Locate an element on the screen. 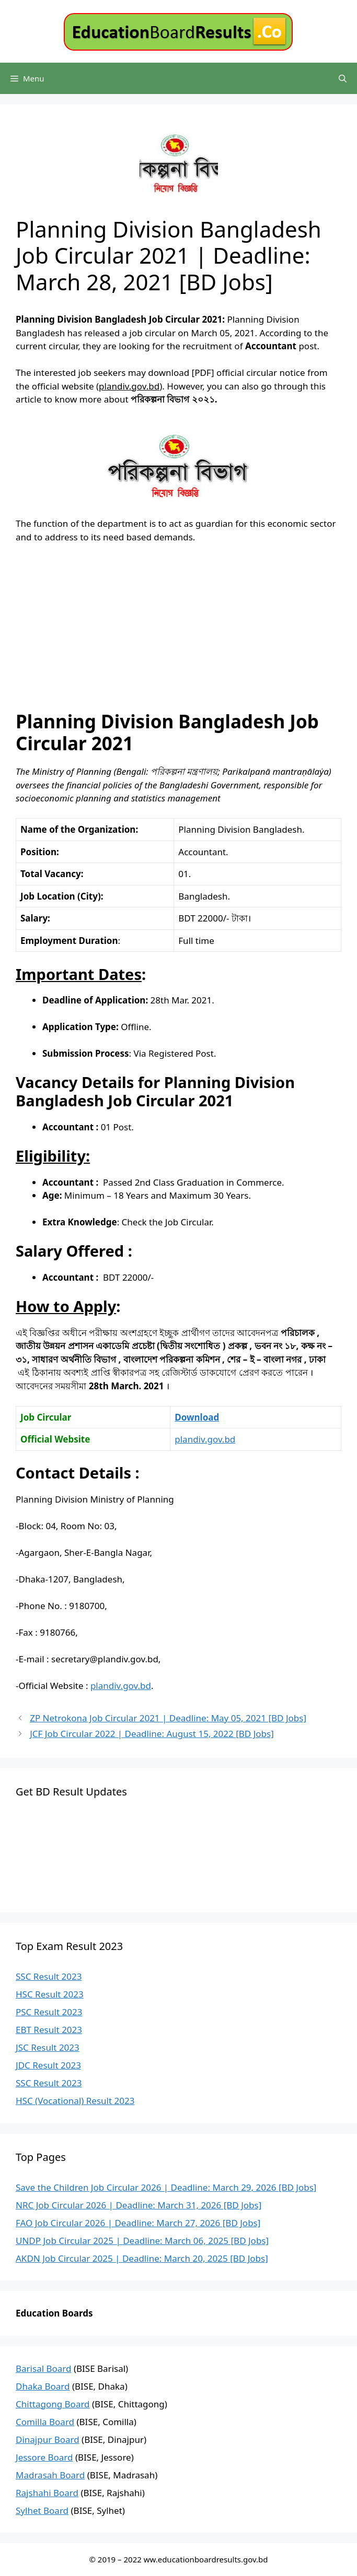 Image resolution: width=357 pixels, height=2576 pixels. JSC Result 2023 is located at coordinates (47, 2047).